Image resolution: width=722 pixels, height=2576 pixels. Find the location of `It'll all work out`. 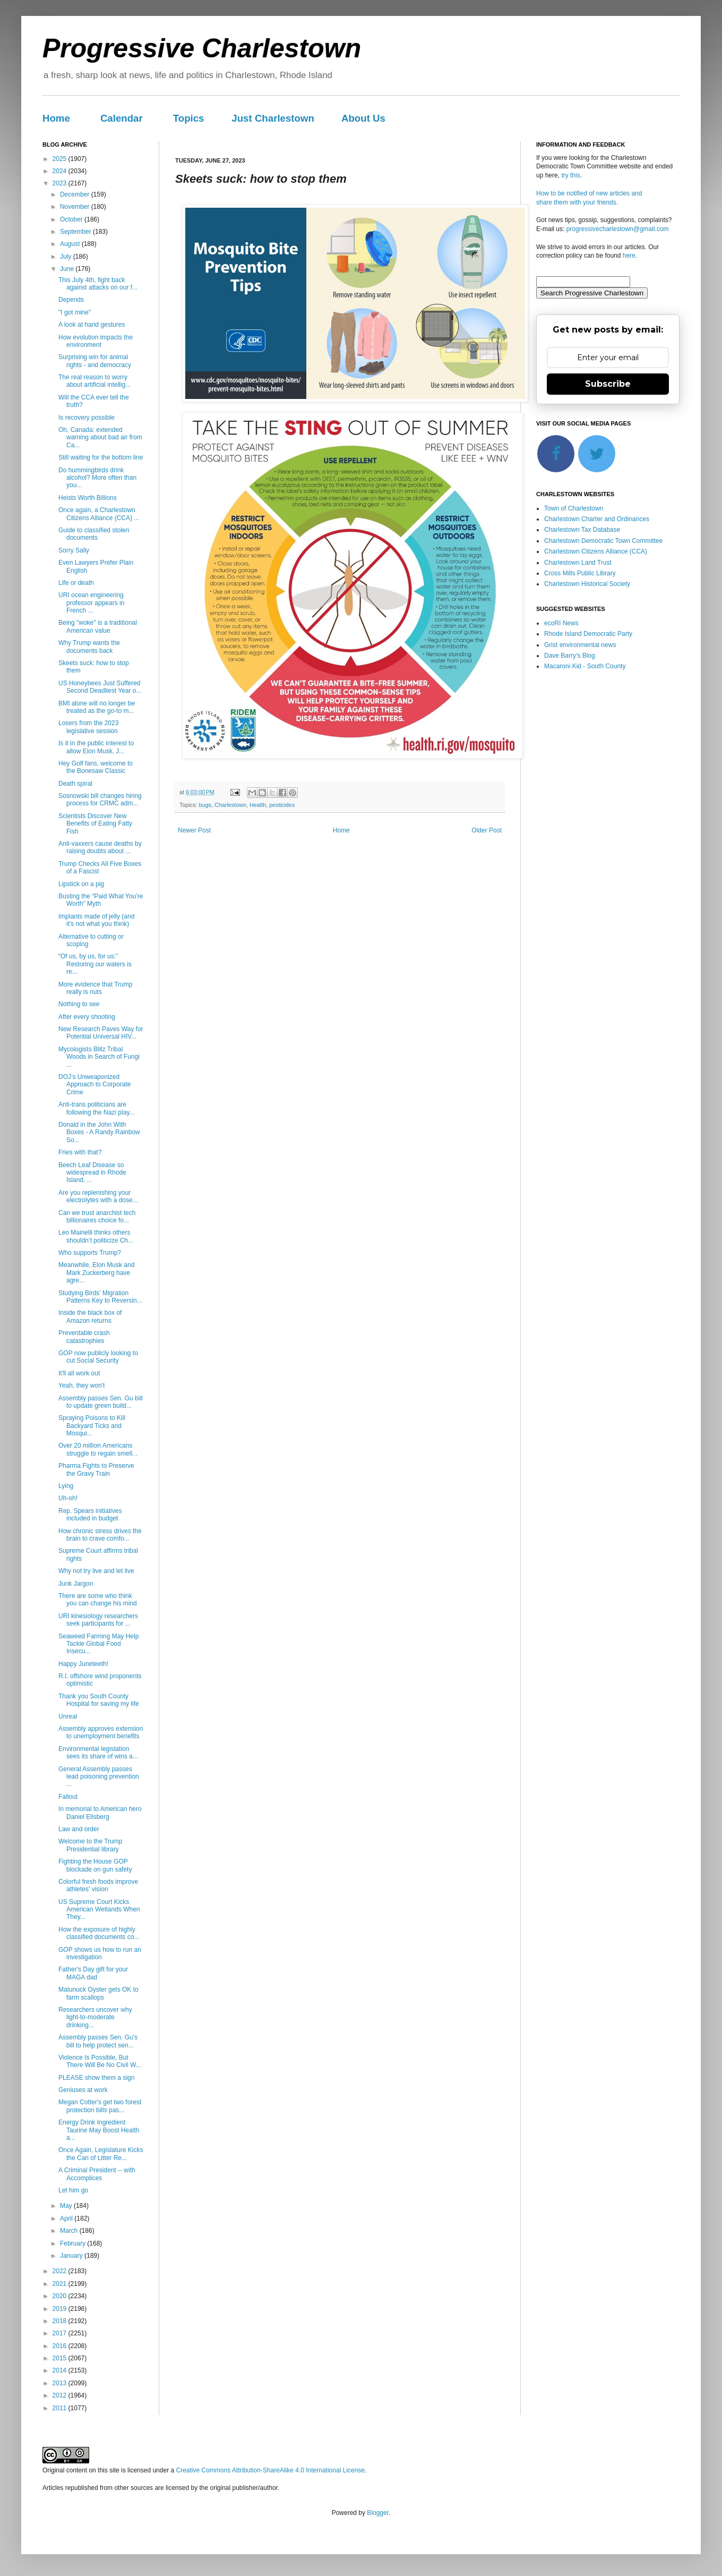

It'll all work out is located at coordinates (79, 1373).